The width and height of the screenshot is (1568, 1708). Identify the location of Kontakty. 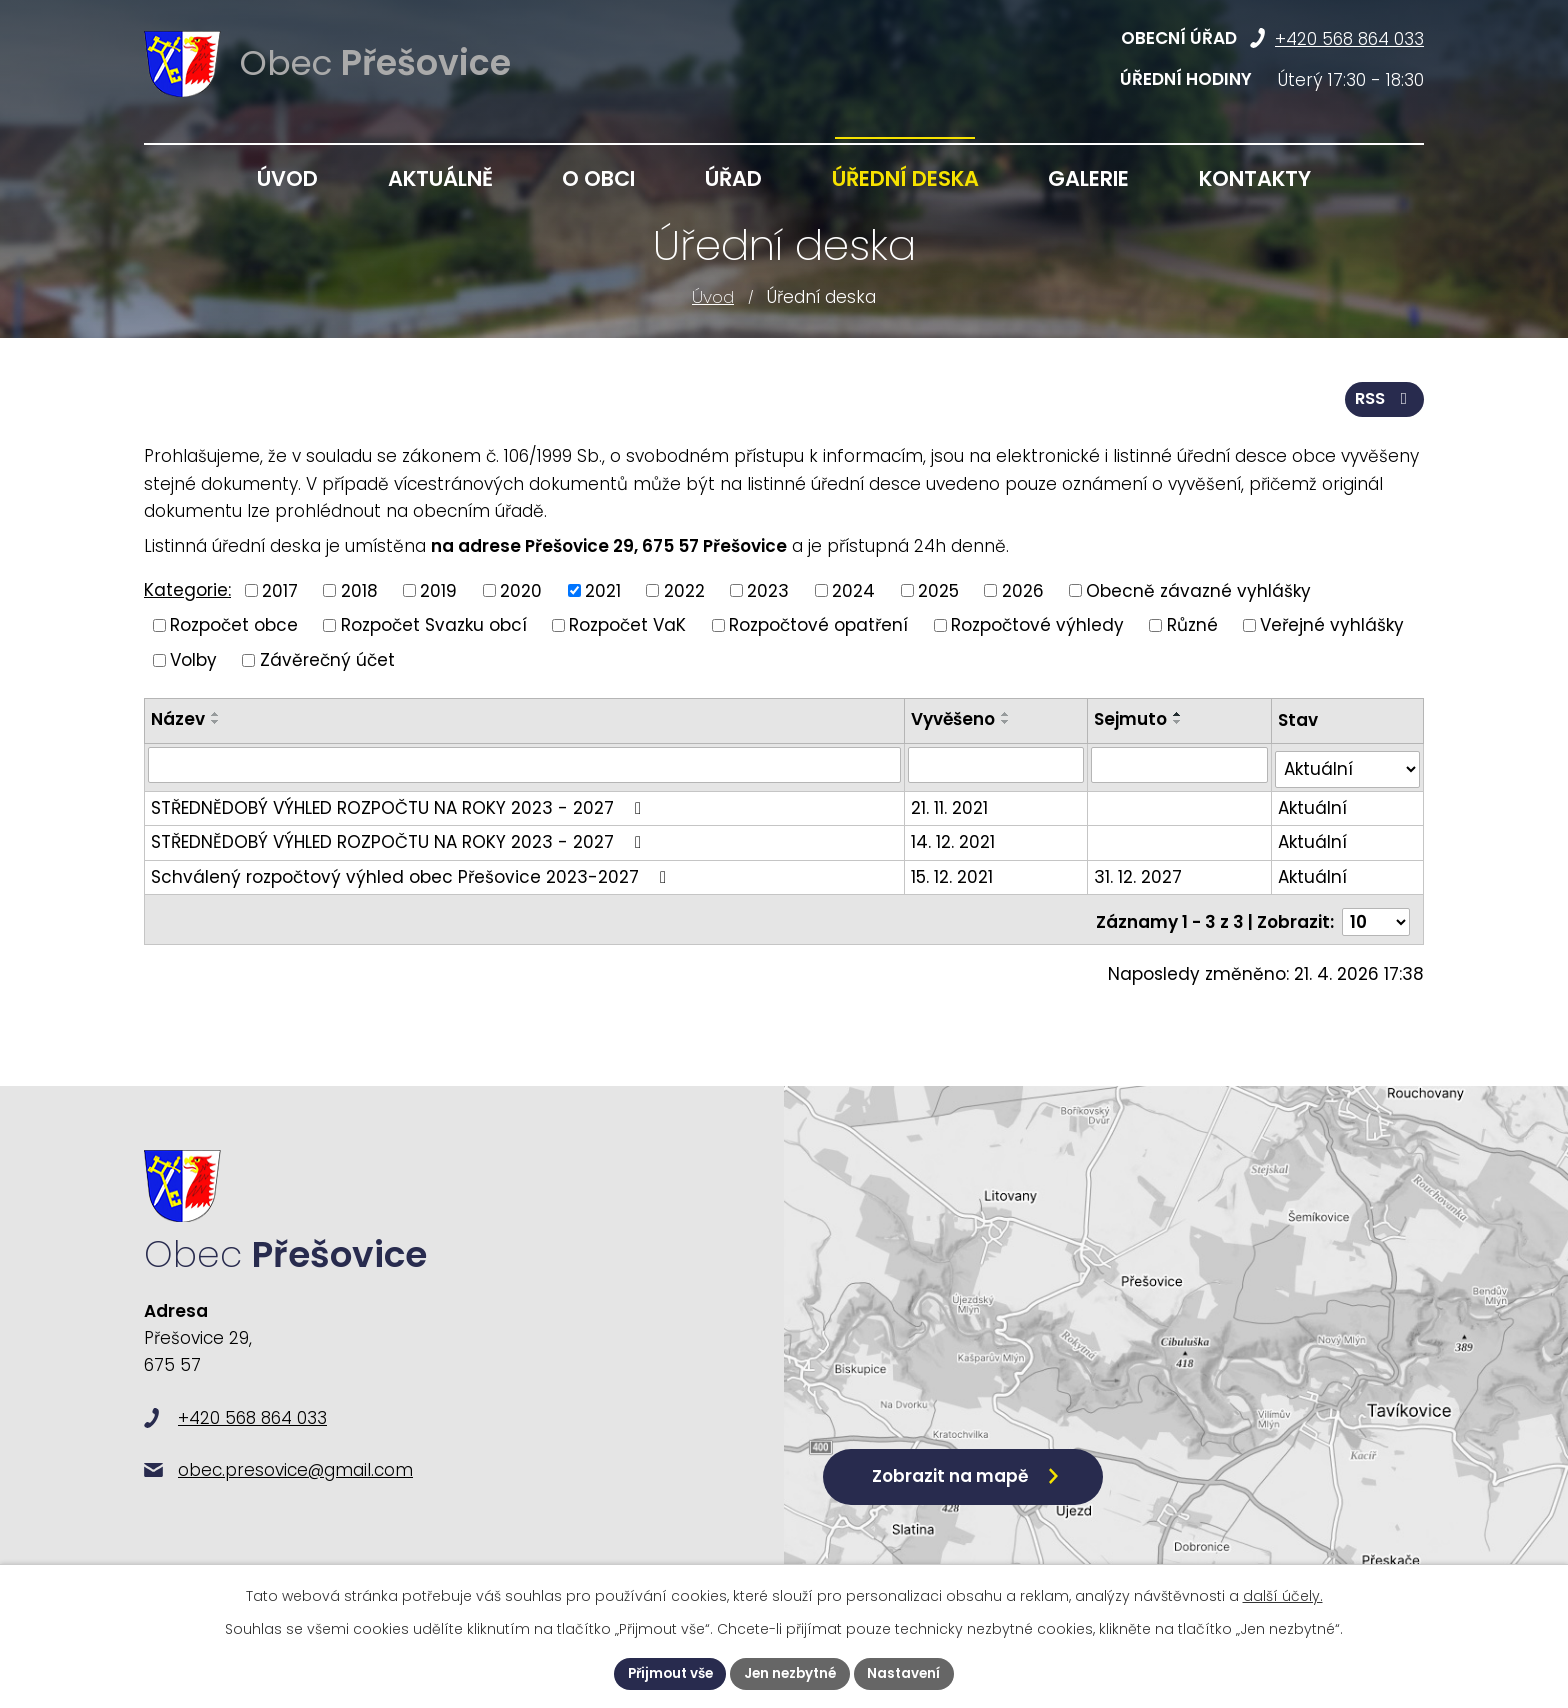
(1255, 178).